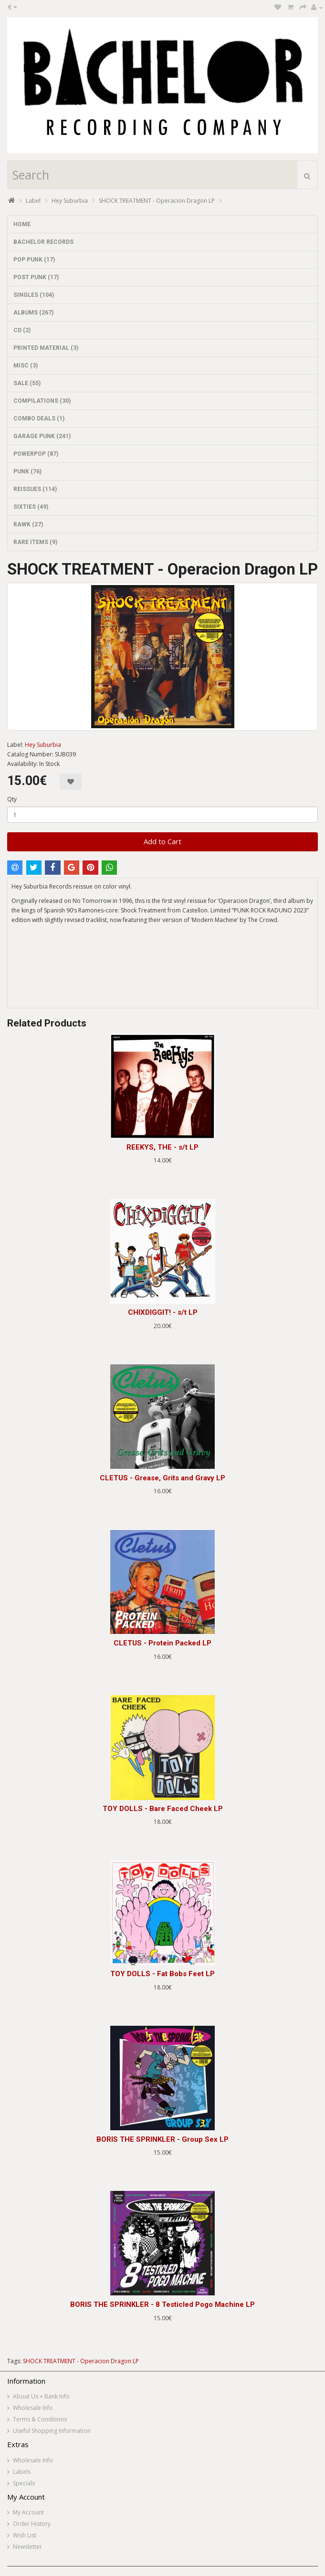 The height and width of the screenshot is (2576, 325). Describe the element at coordinates (41, 2396) in the screenshot. I see `About Us + Bank Info` at that location.